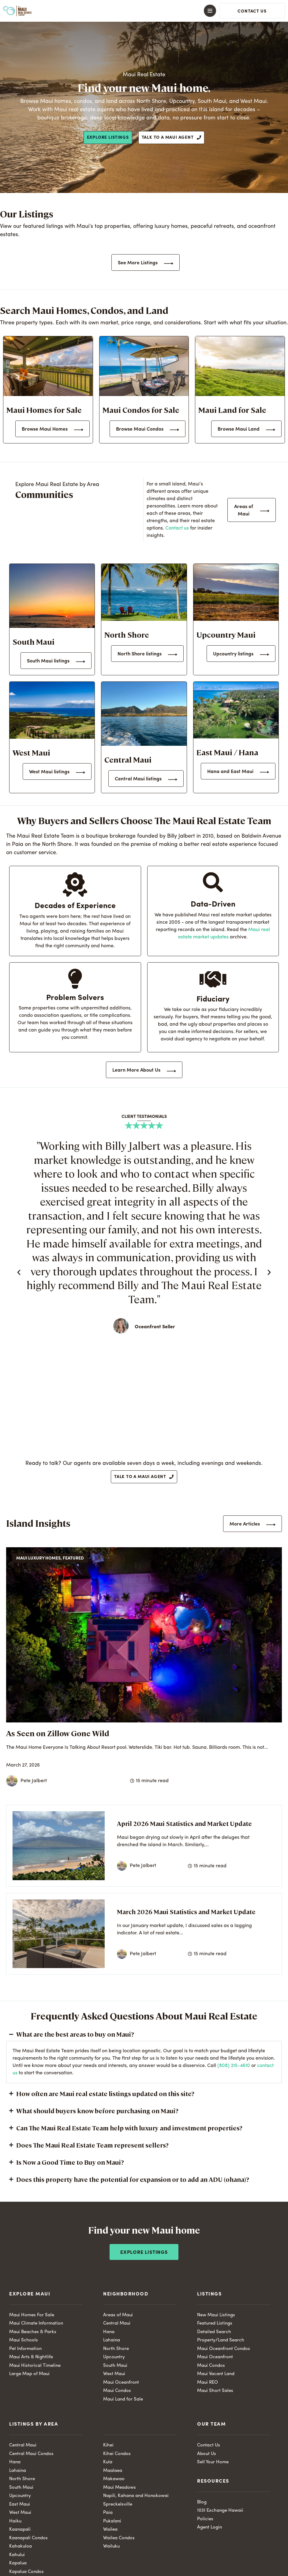  What do you see at coordinates (208, 2445) in the screenshot?
I see `Contact Us` at bounding box center [208, 2445].